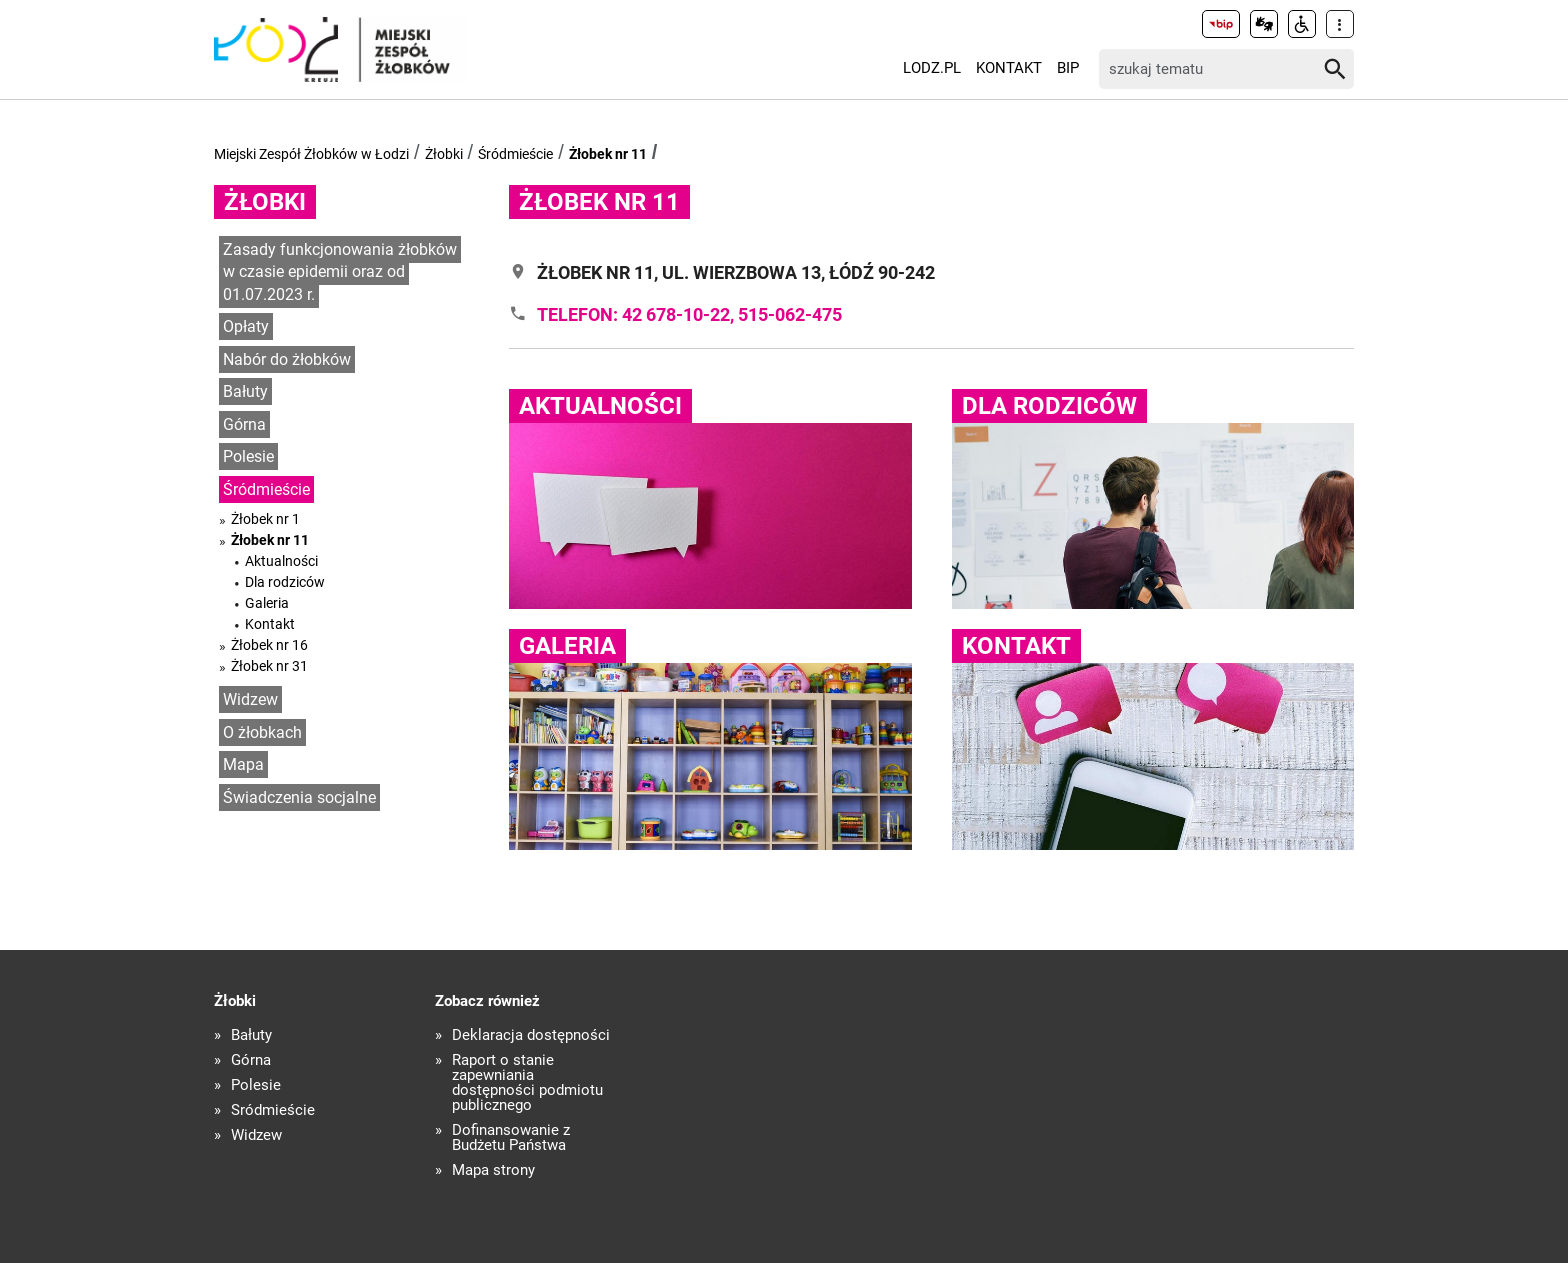 The width and height of the screenshot is (1568, 1263). Describe the element at coordinates (248, 456) in the screenshot. I see `Polesie` at that location.